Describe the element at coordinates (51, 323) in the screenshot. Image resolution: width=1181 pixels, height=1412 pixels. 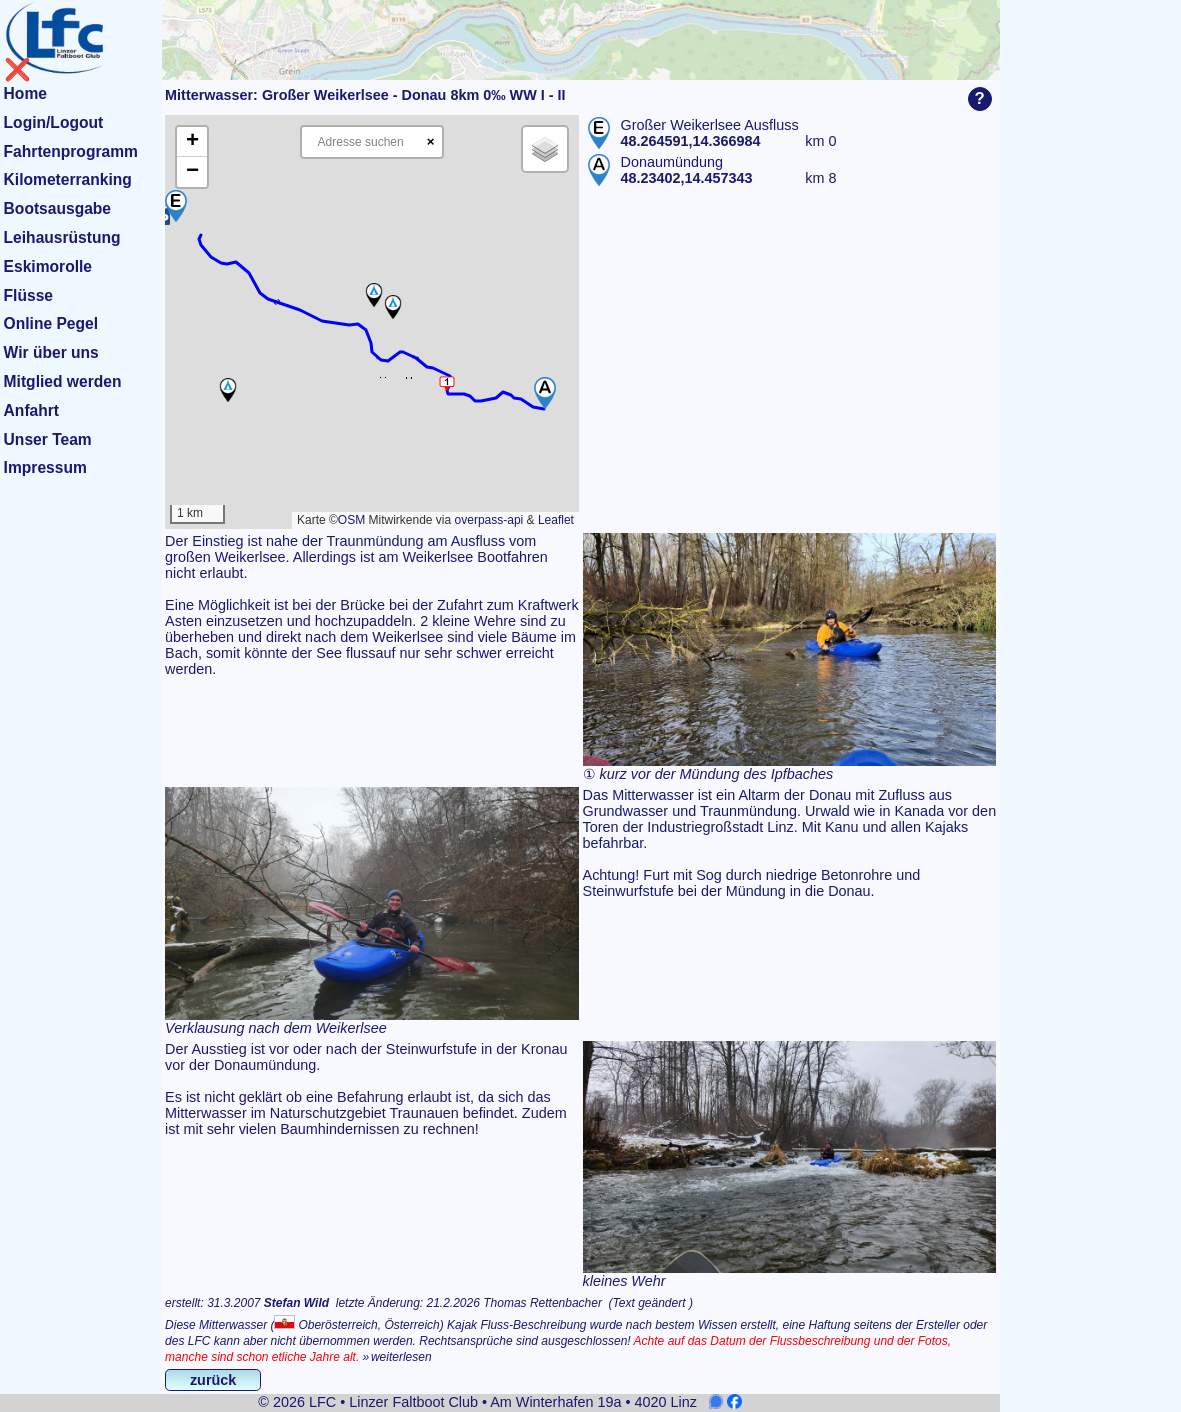
I see `Online Pegel` at that location.